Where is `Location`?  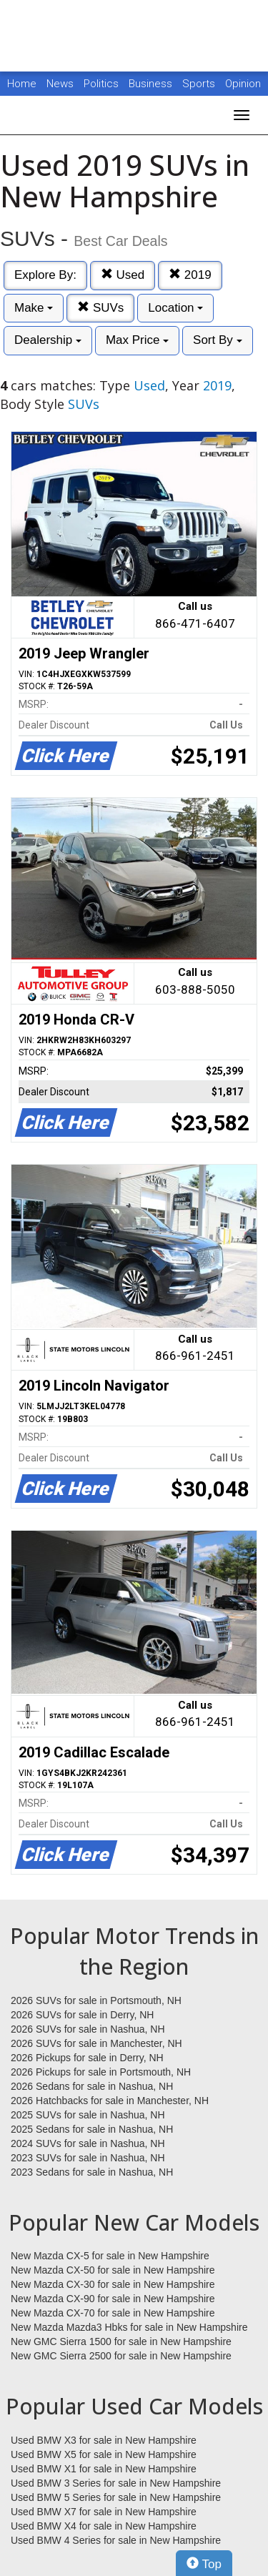
Location is located at coordinates (175, 308).